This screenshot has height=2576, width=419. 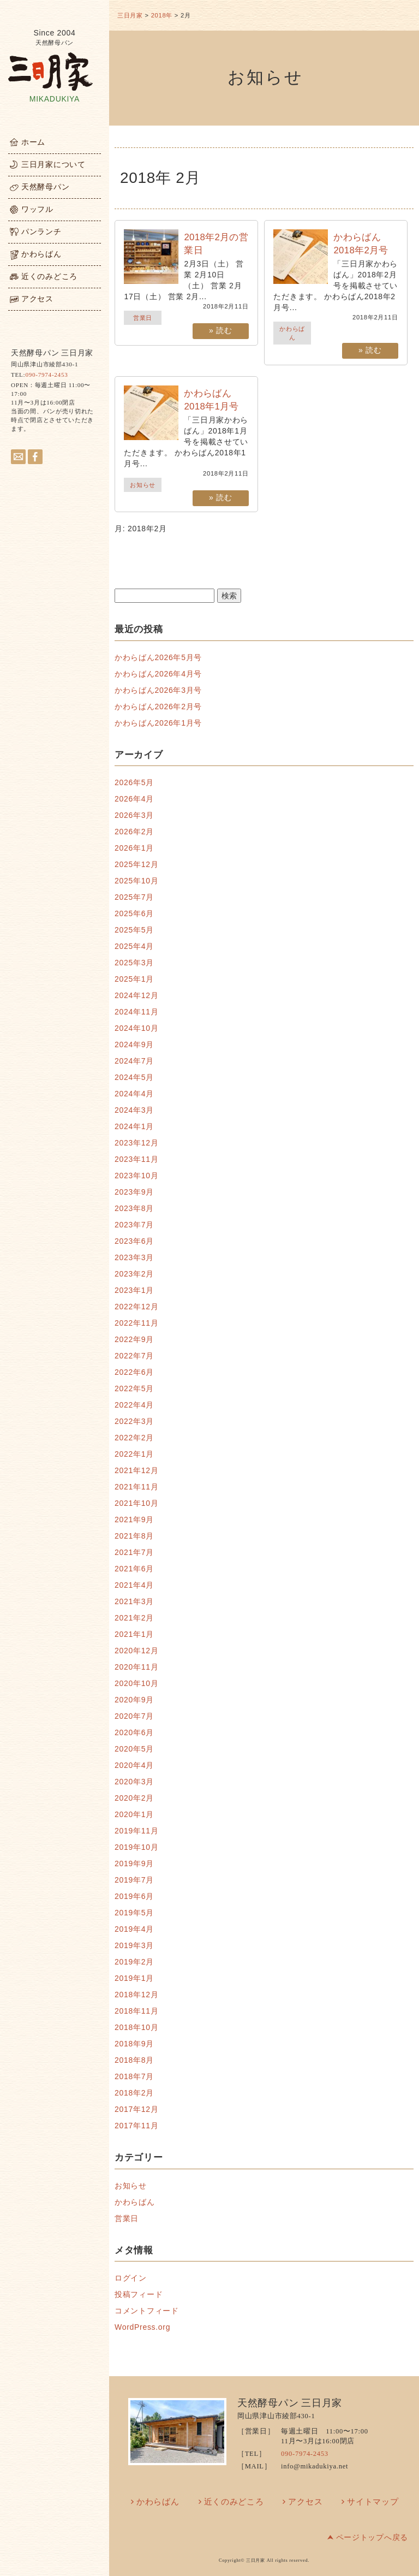 What do you see at coordinates (134, 815) in the screenshot?
I see `2026年3月` at bounding box center [134, 815].